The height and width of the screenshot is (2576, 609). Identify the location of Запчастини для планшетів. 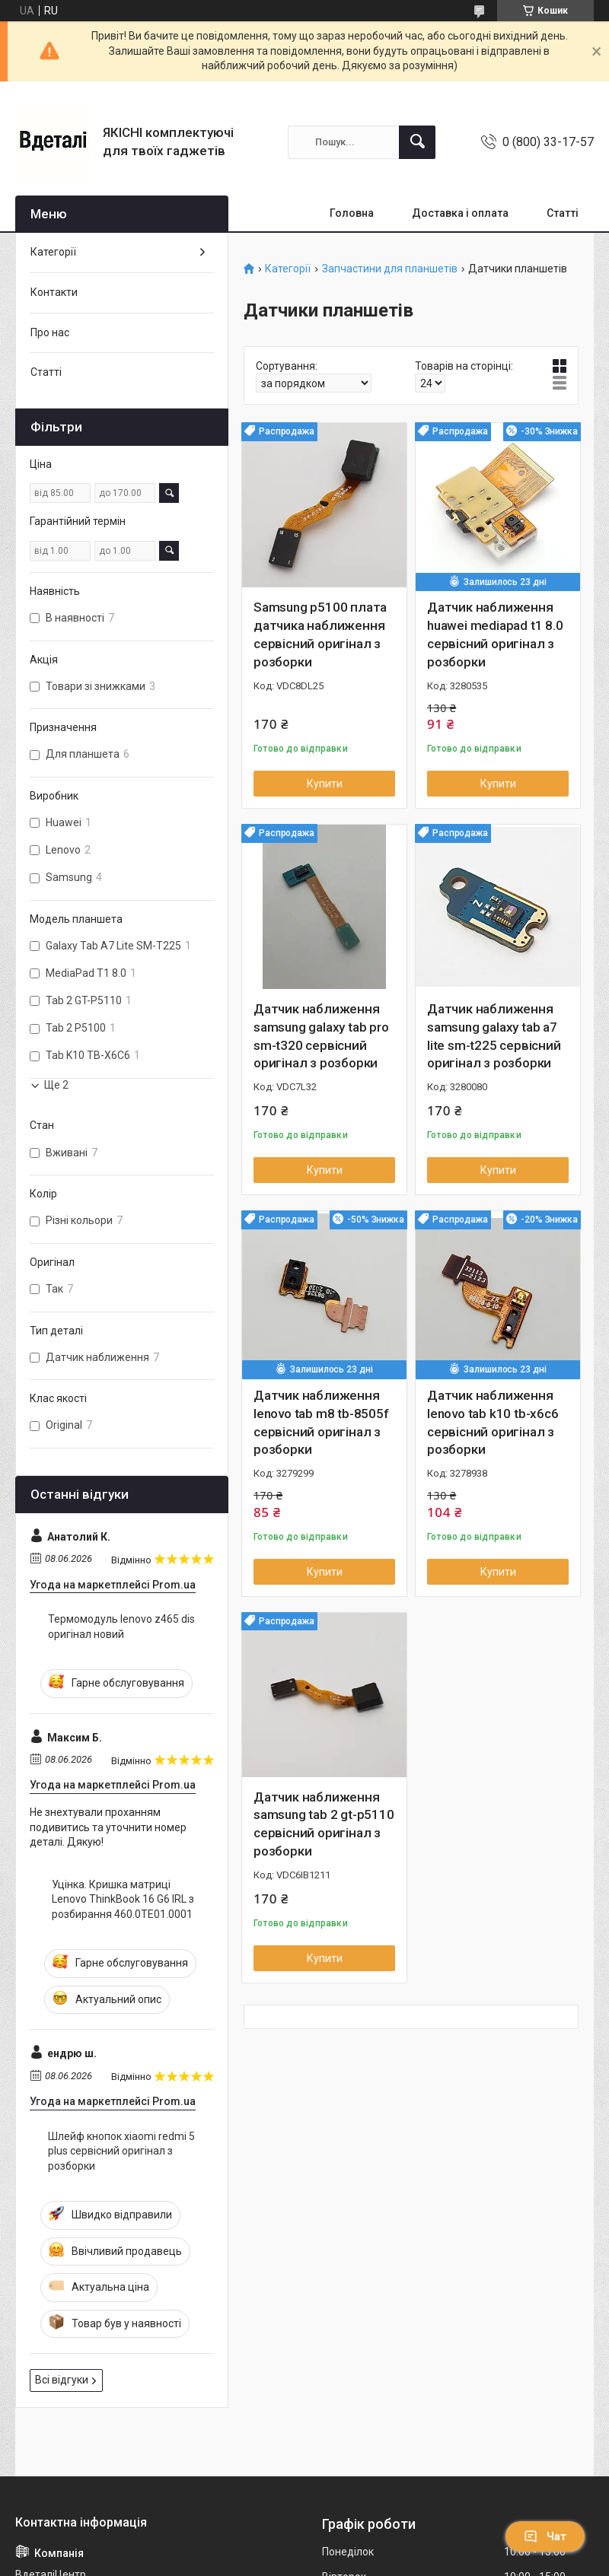
(390, 269).